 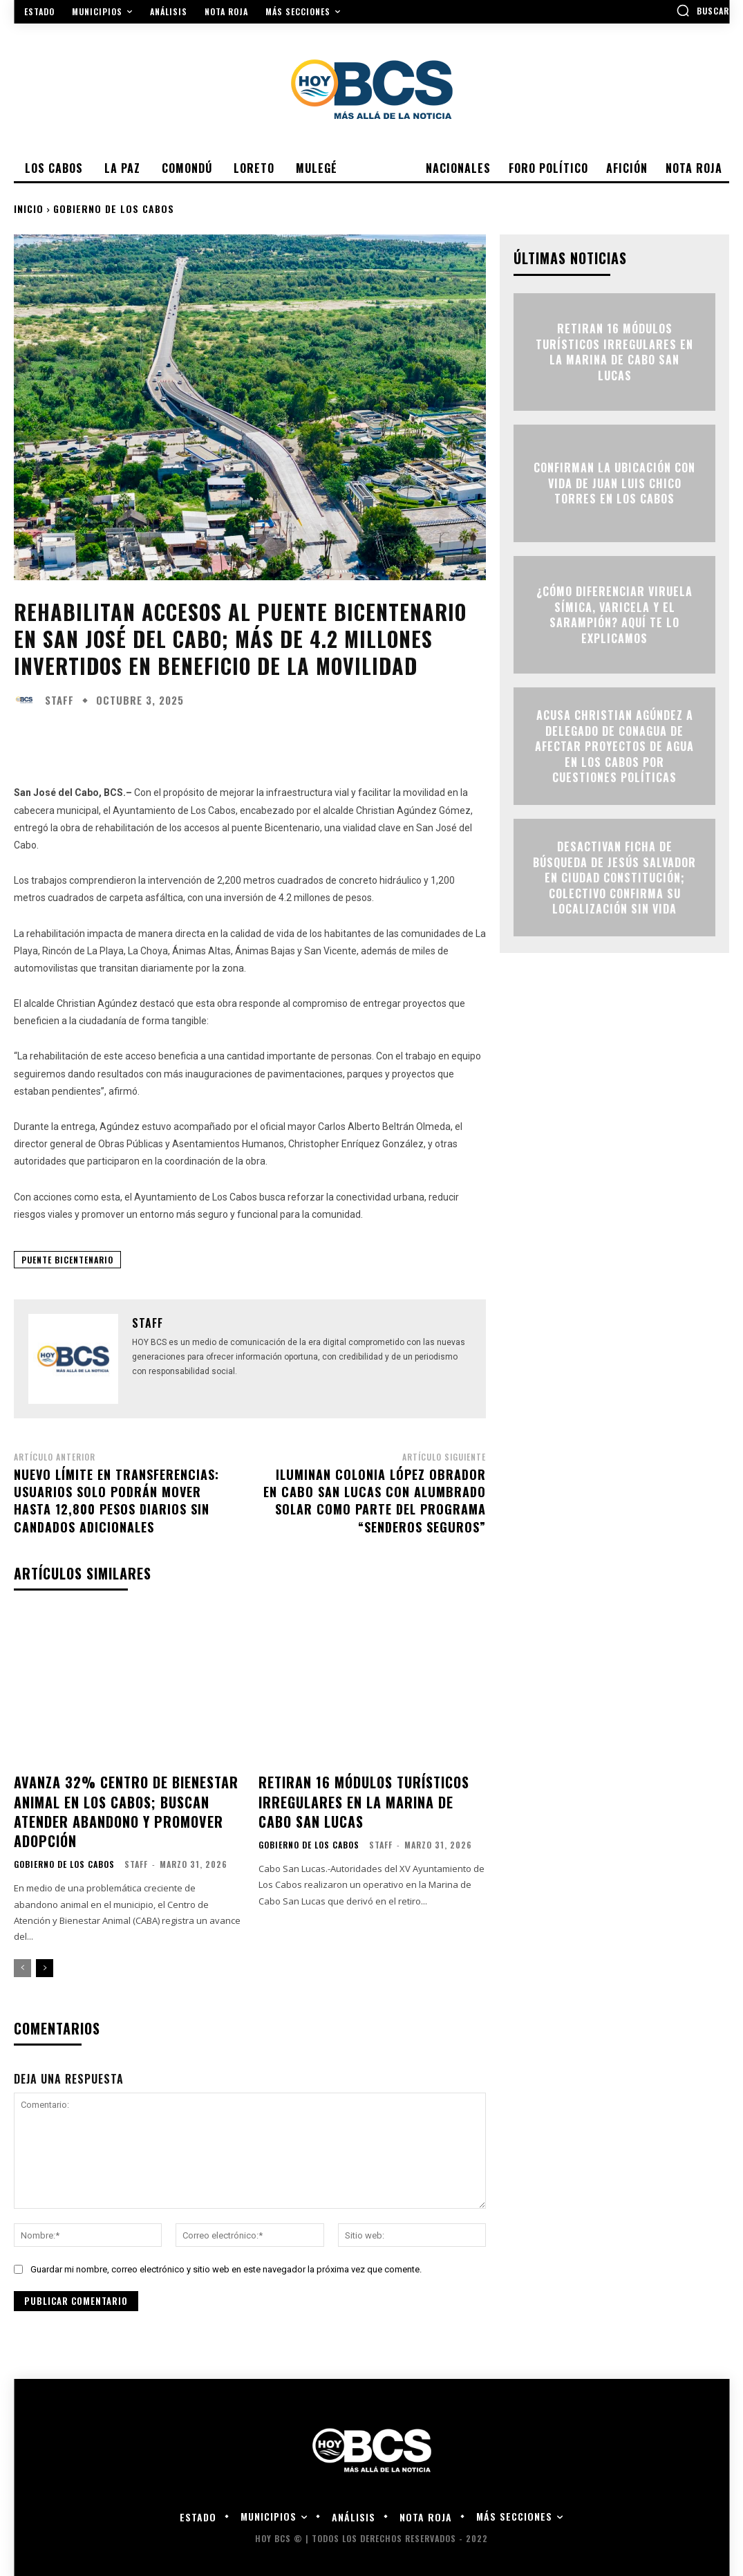 What do you see at coordinates (374, 1500) in the screenshot?
I see `Iluminan colonia López Obrador en Cabo San Lucas con alumbrado solar como parte del programa “Senderos Seguros”` at bounding box center [374, 1500].